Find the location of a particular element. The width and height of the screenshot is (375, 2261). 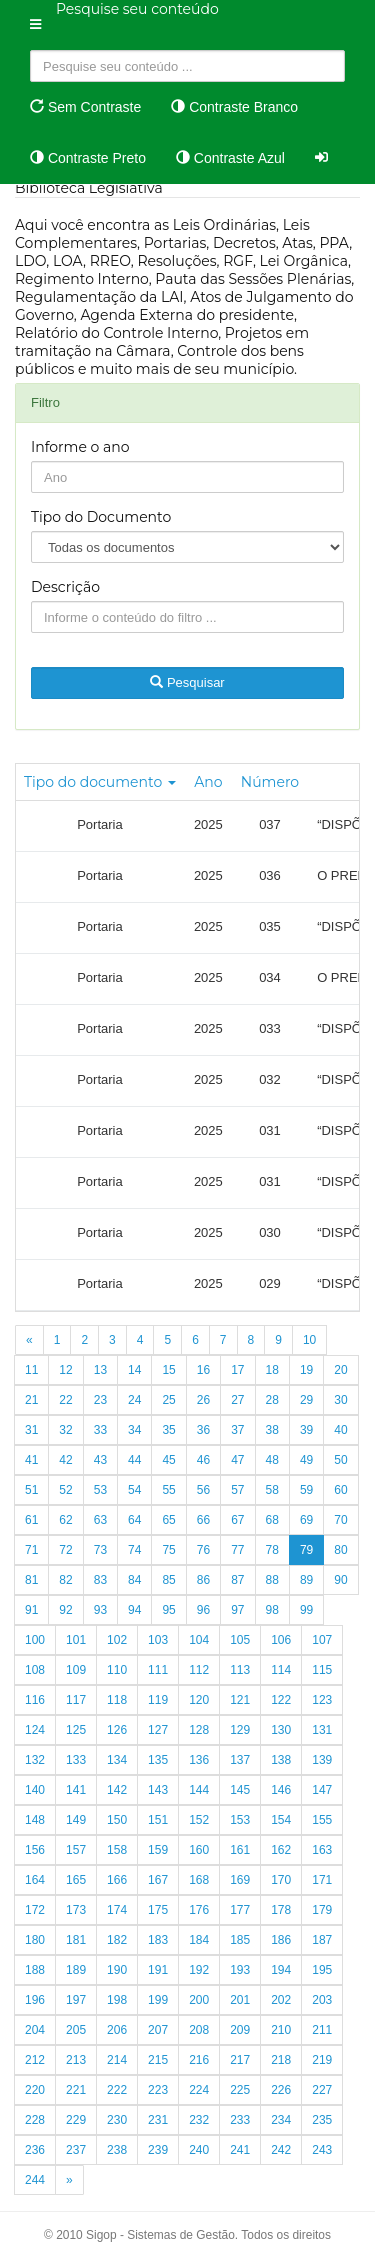

72 is located at coordinates (65, 1550).